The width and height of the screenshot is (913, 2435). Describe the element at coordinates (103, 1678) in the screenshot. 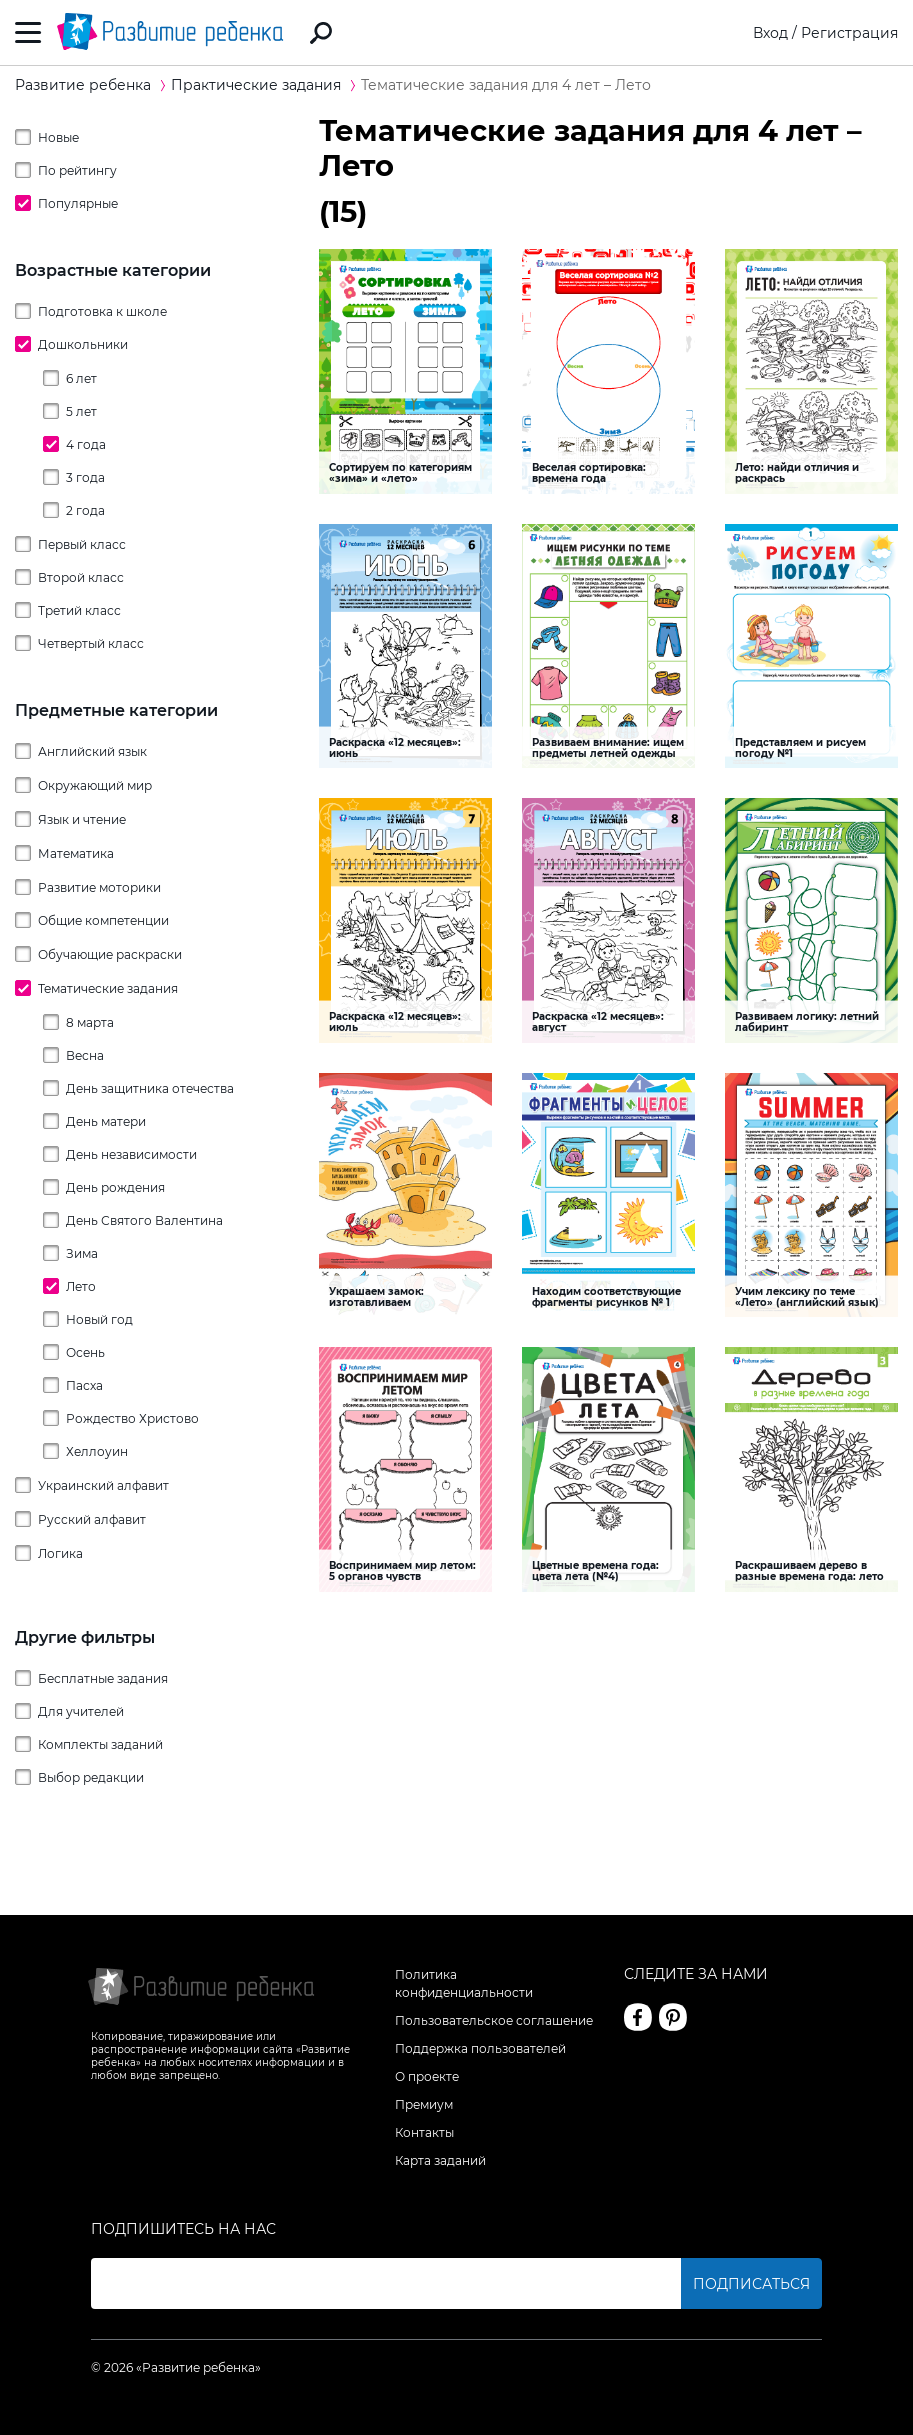

I see `Бесплатные задания` at that location.